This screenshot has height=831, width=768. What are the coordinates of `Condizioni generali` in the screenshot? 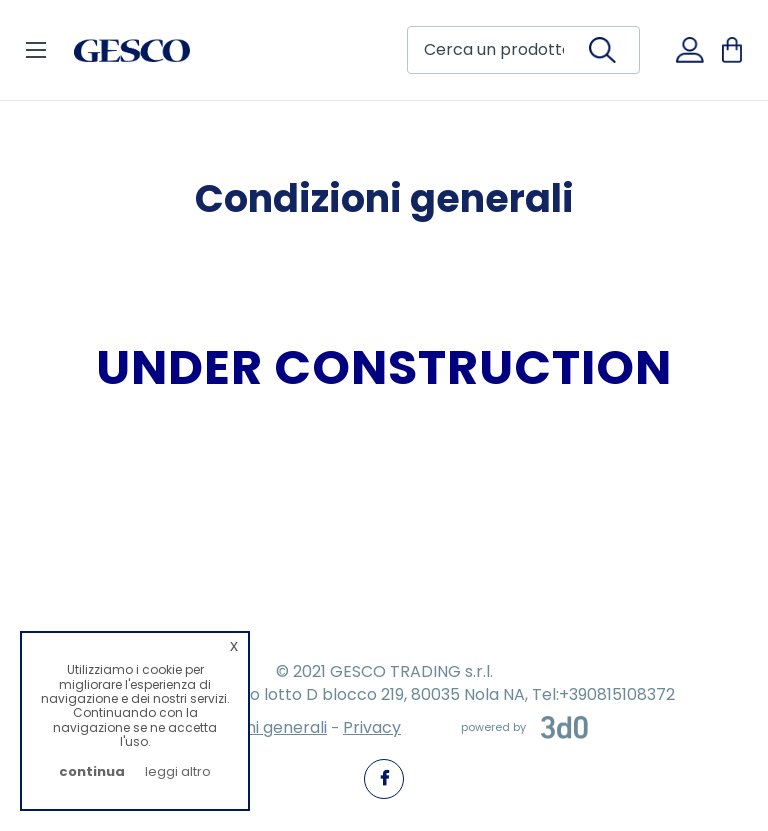 It's located at (253, 727).